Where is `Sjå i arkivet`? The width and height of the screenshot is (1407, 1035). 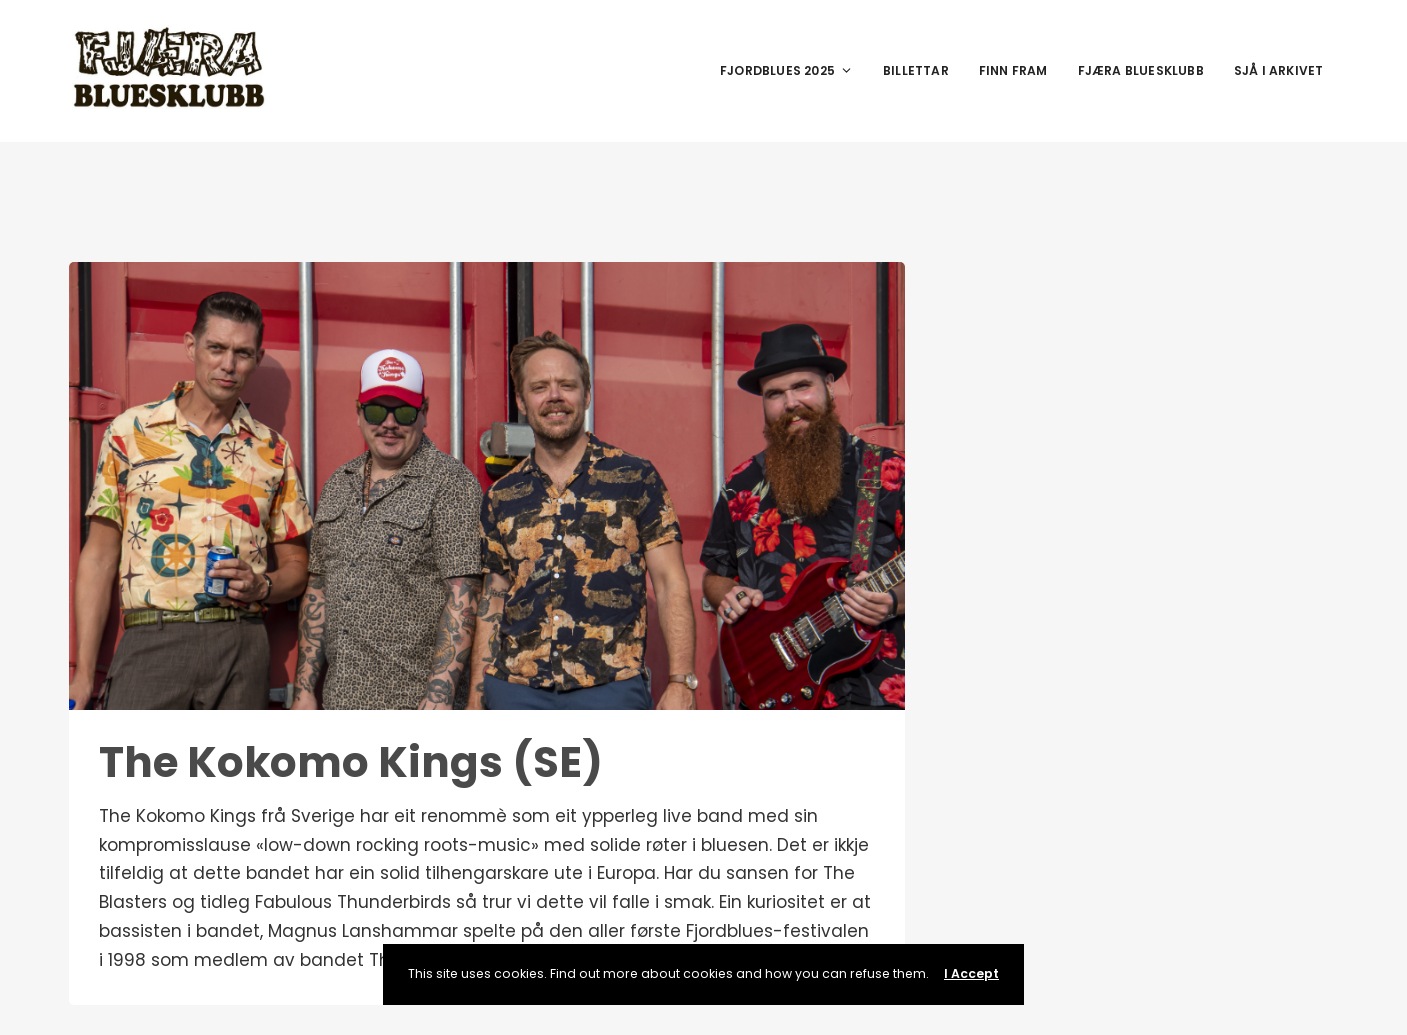 Sjå i arkivet is located at coordinates (1279, 70).